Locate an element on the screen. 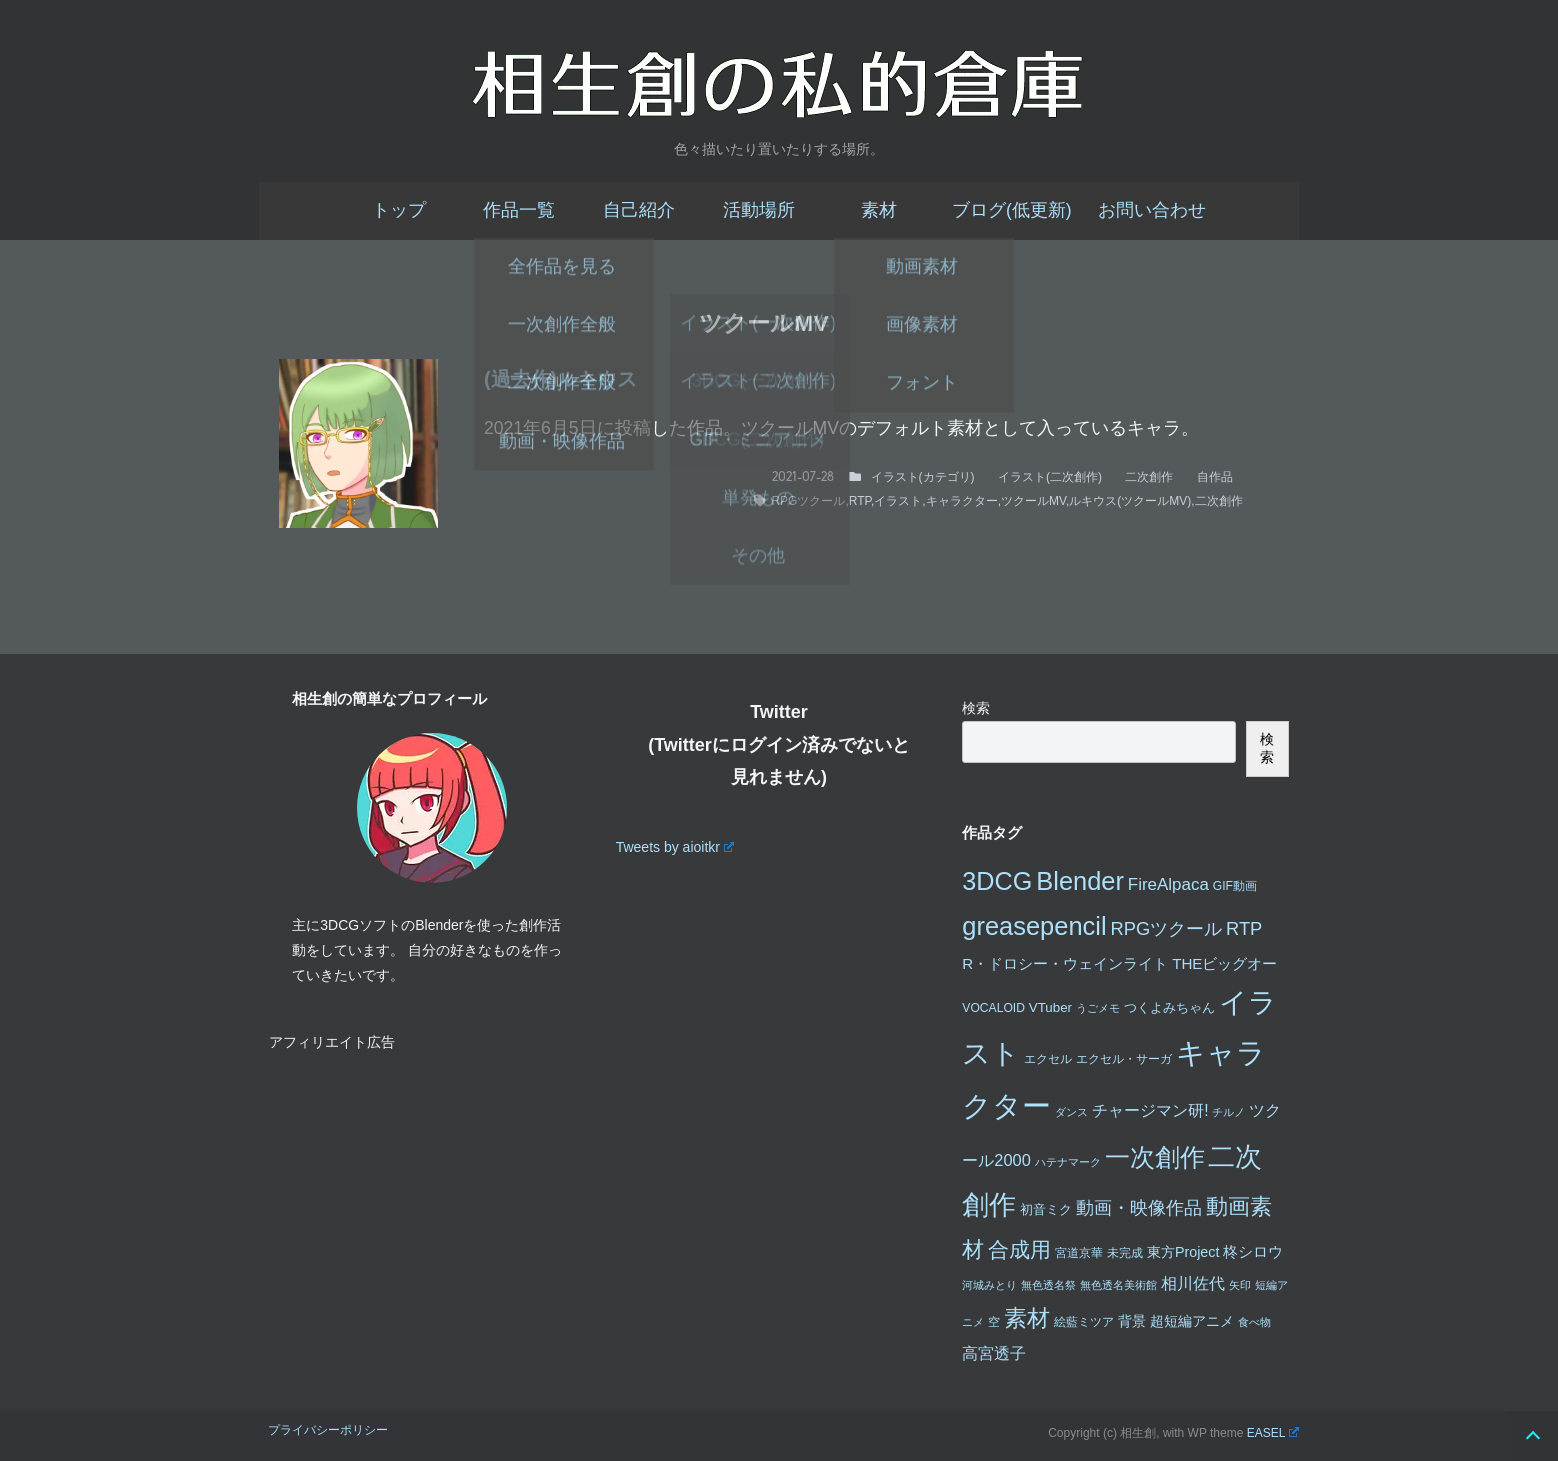  うごメモ [うごメモ (2個の項目)] is located at coordinates (1098, 1008).